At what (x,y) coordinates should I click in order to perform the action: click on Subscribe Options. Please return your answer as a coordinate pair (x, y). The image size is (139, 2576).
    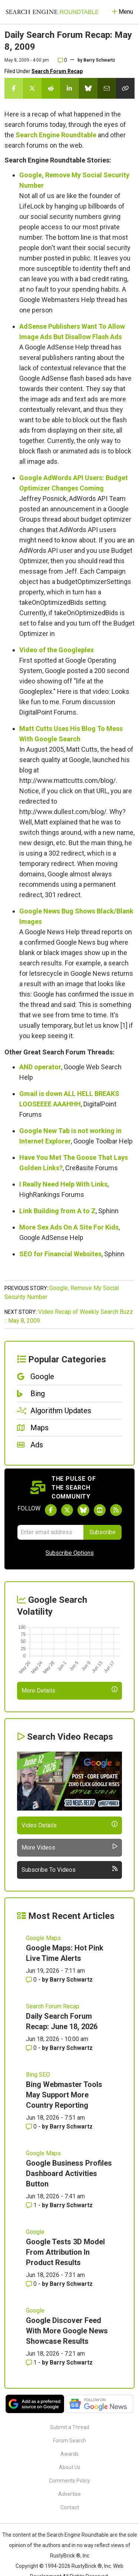
    Looking at the image, I should click on (70, 1552).